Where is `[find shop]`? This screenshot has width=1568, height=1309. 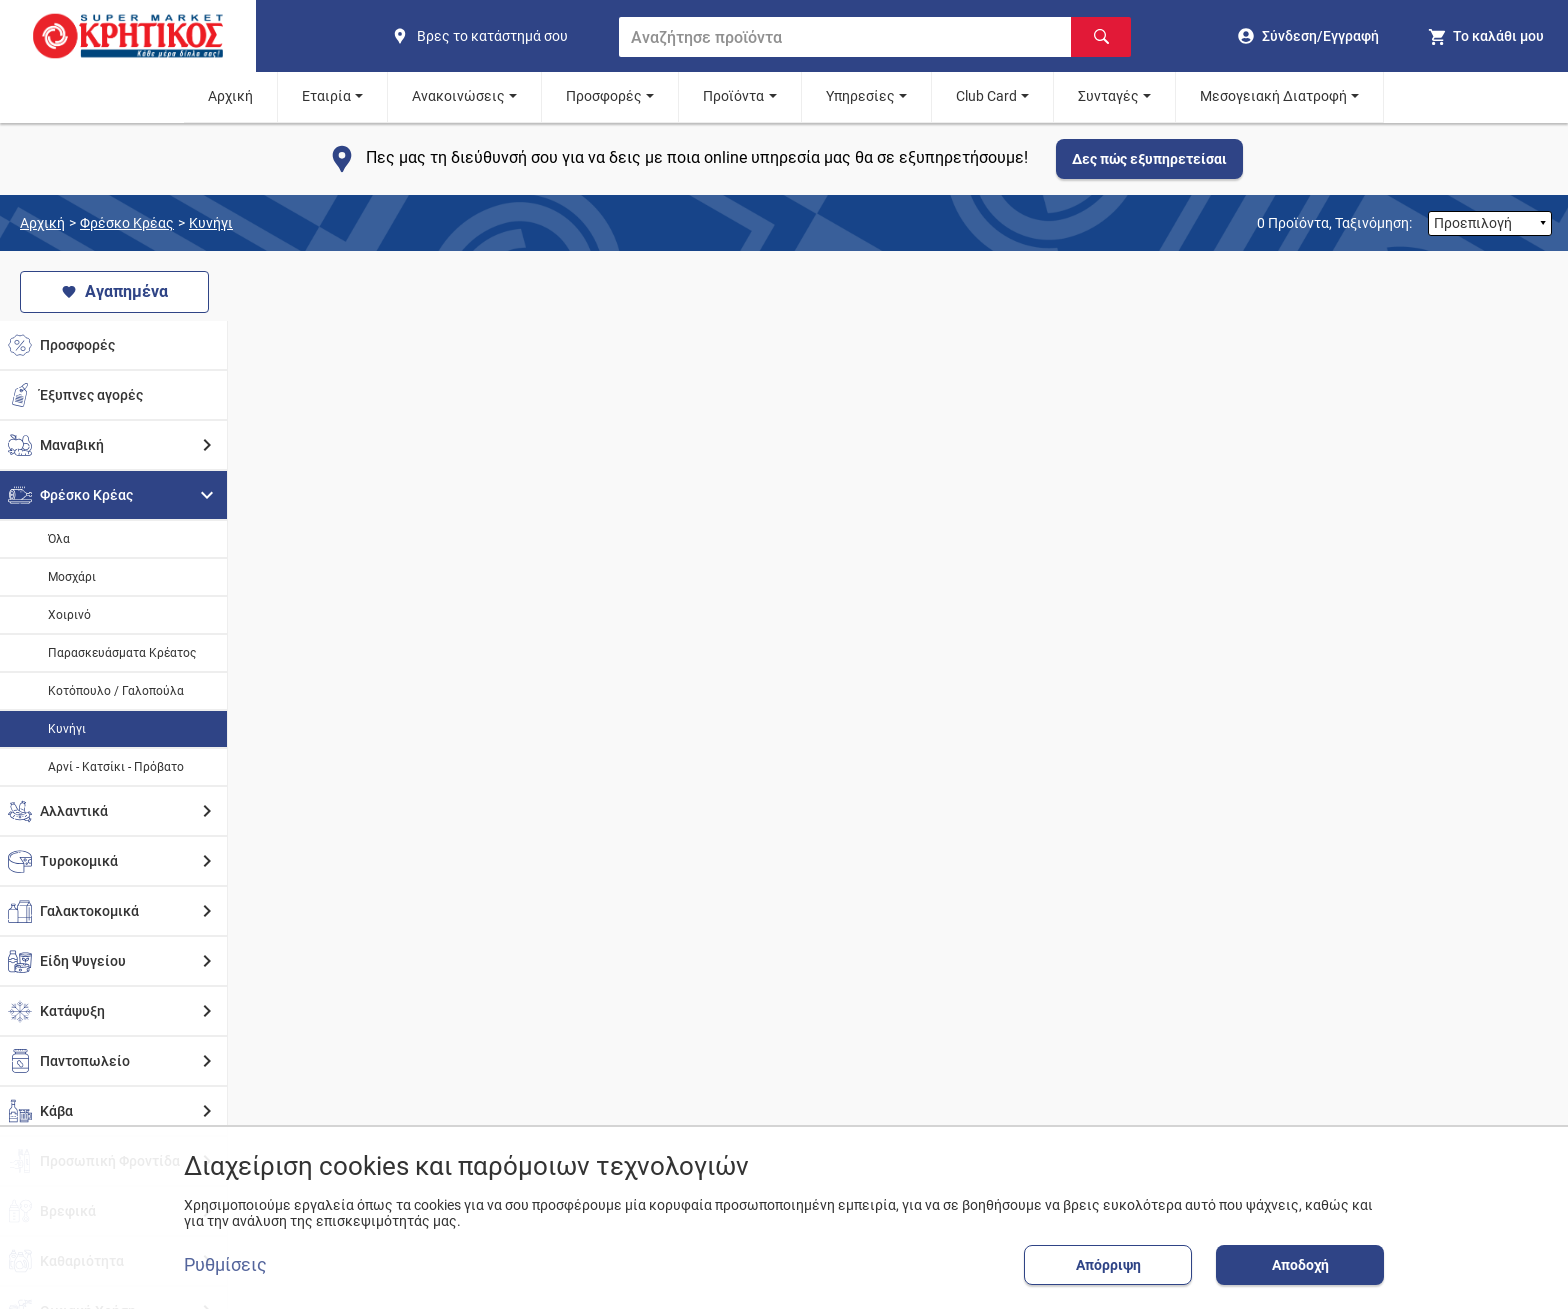
[find shop] is located at coordinates (497, 36).